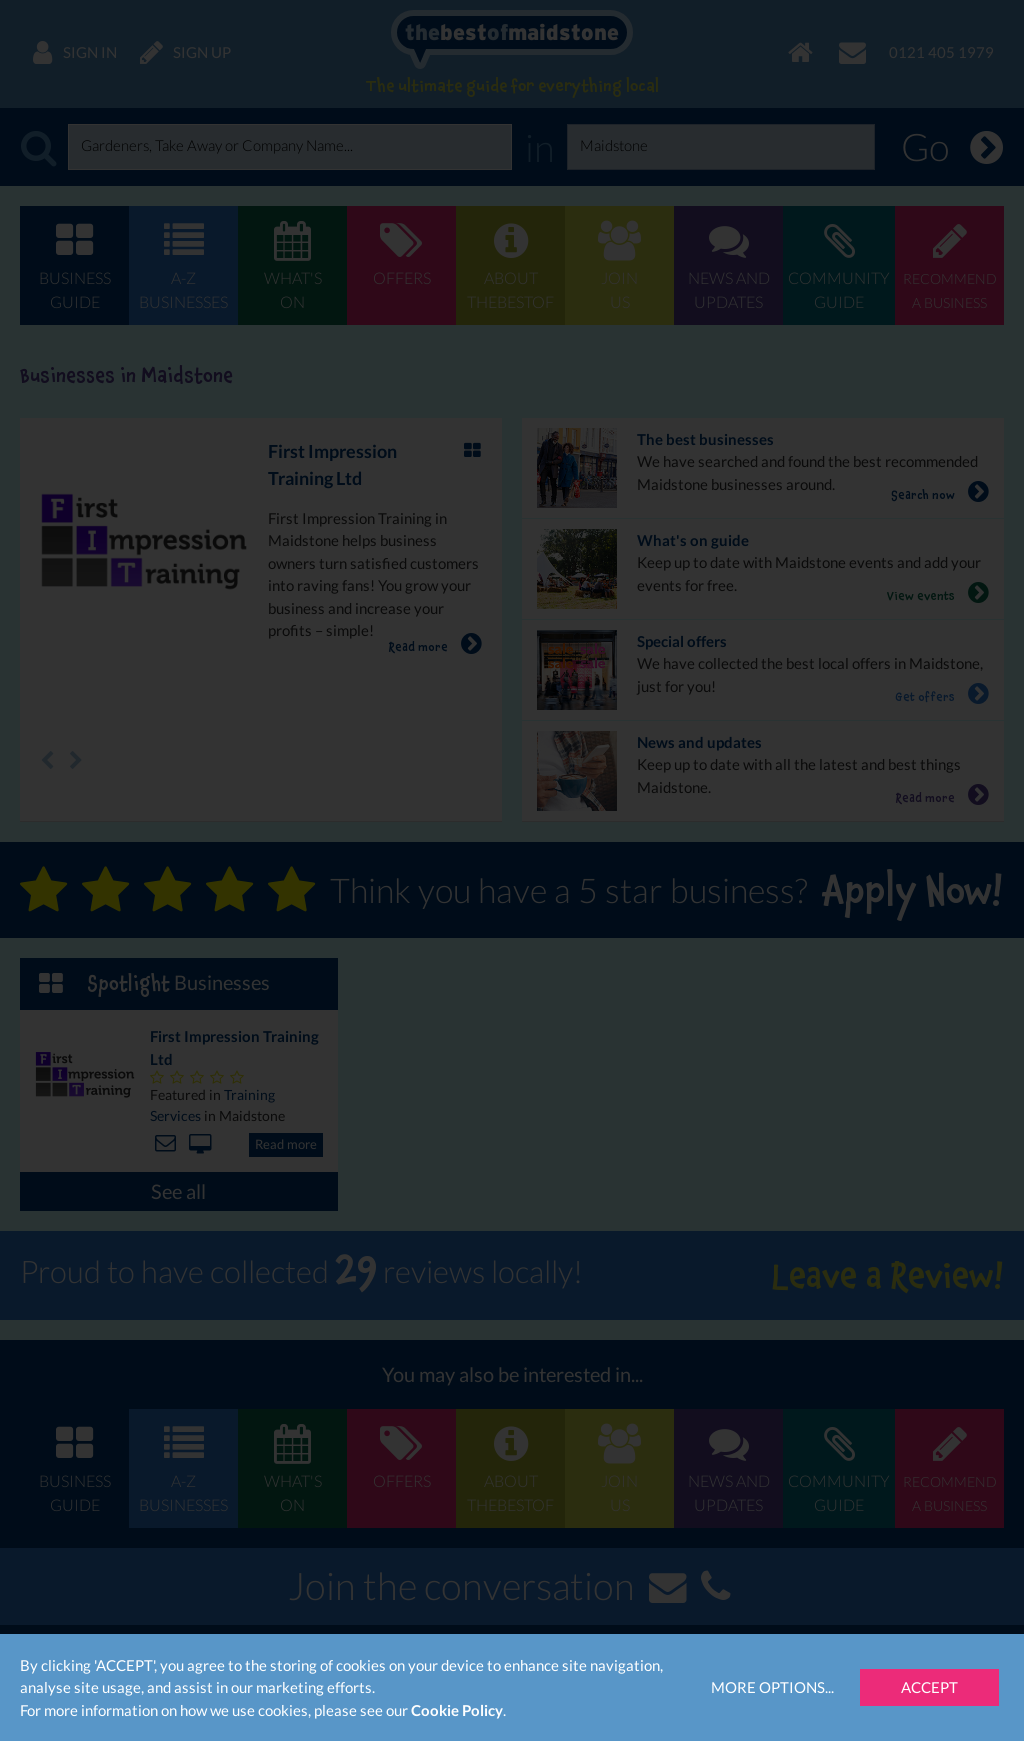  Describe the element at coordinates (457, 1710) in the screenshot. I see `Cookie Policy` at that location.